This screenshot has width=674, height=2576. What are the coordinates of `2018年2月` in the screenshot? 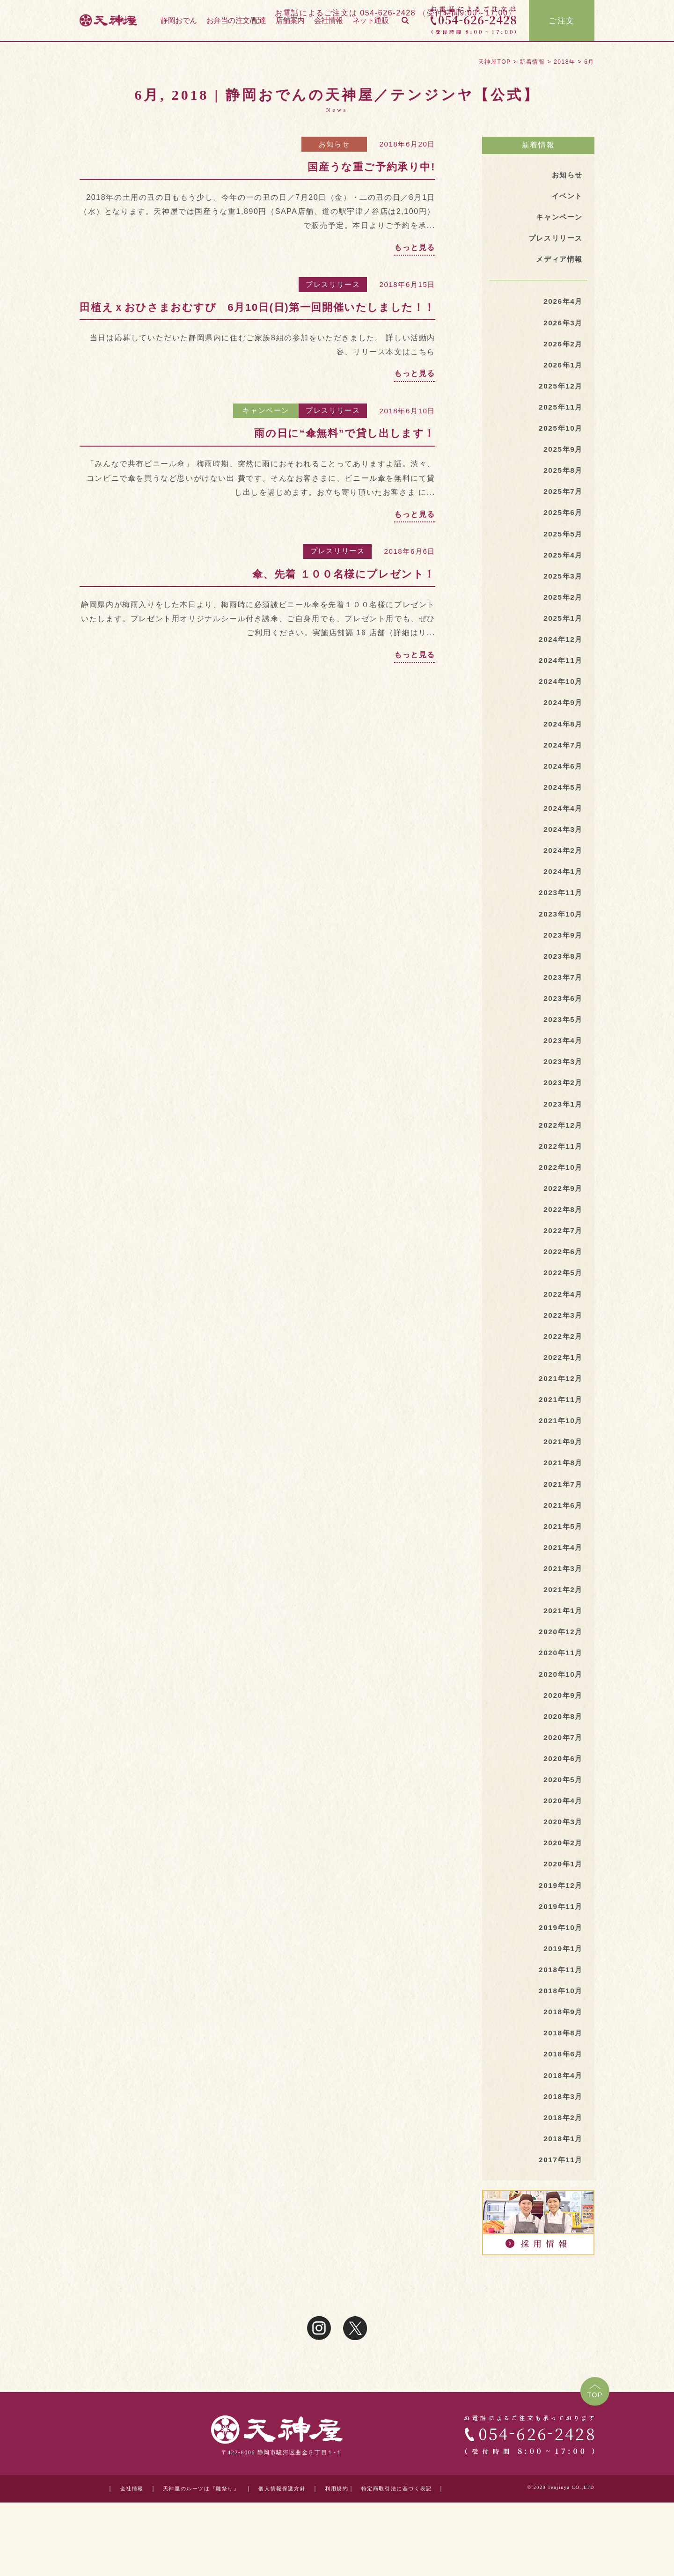 It's located at (562, 2172).